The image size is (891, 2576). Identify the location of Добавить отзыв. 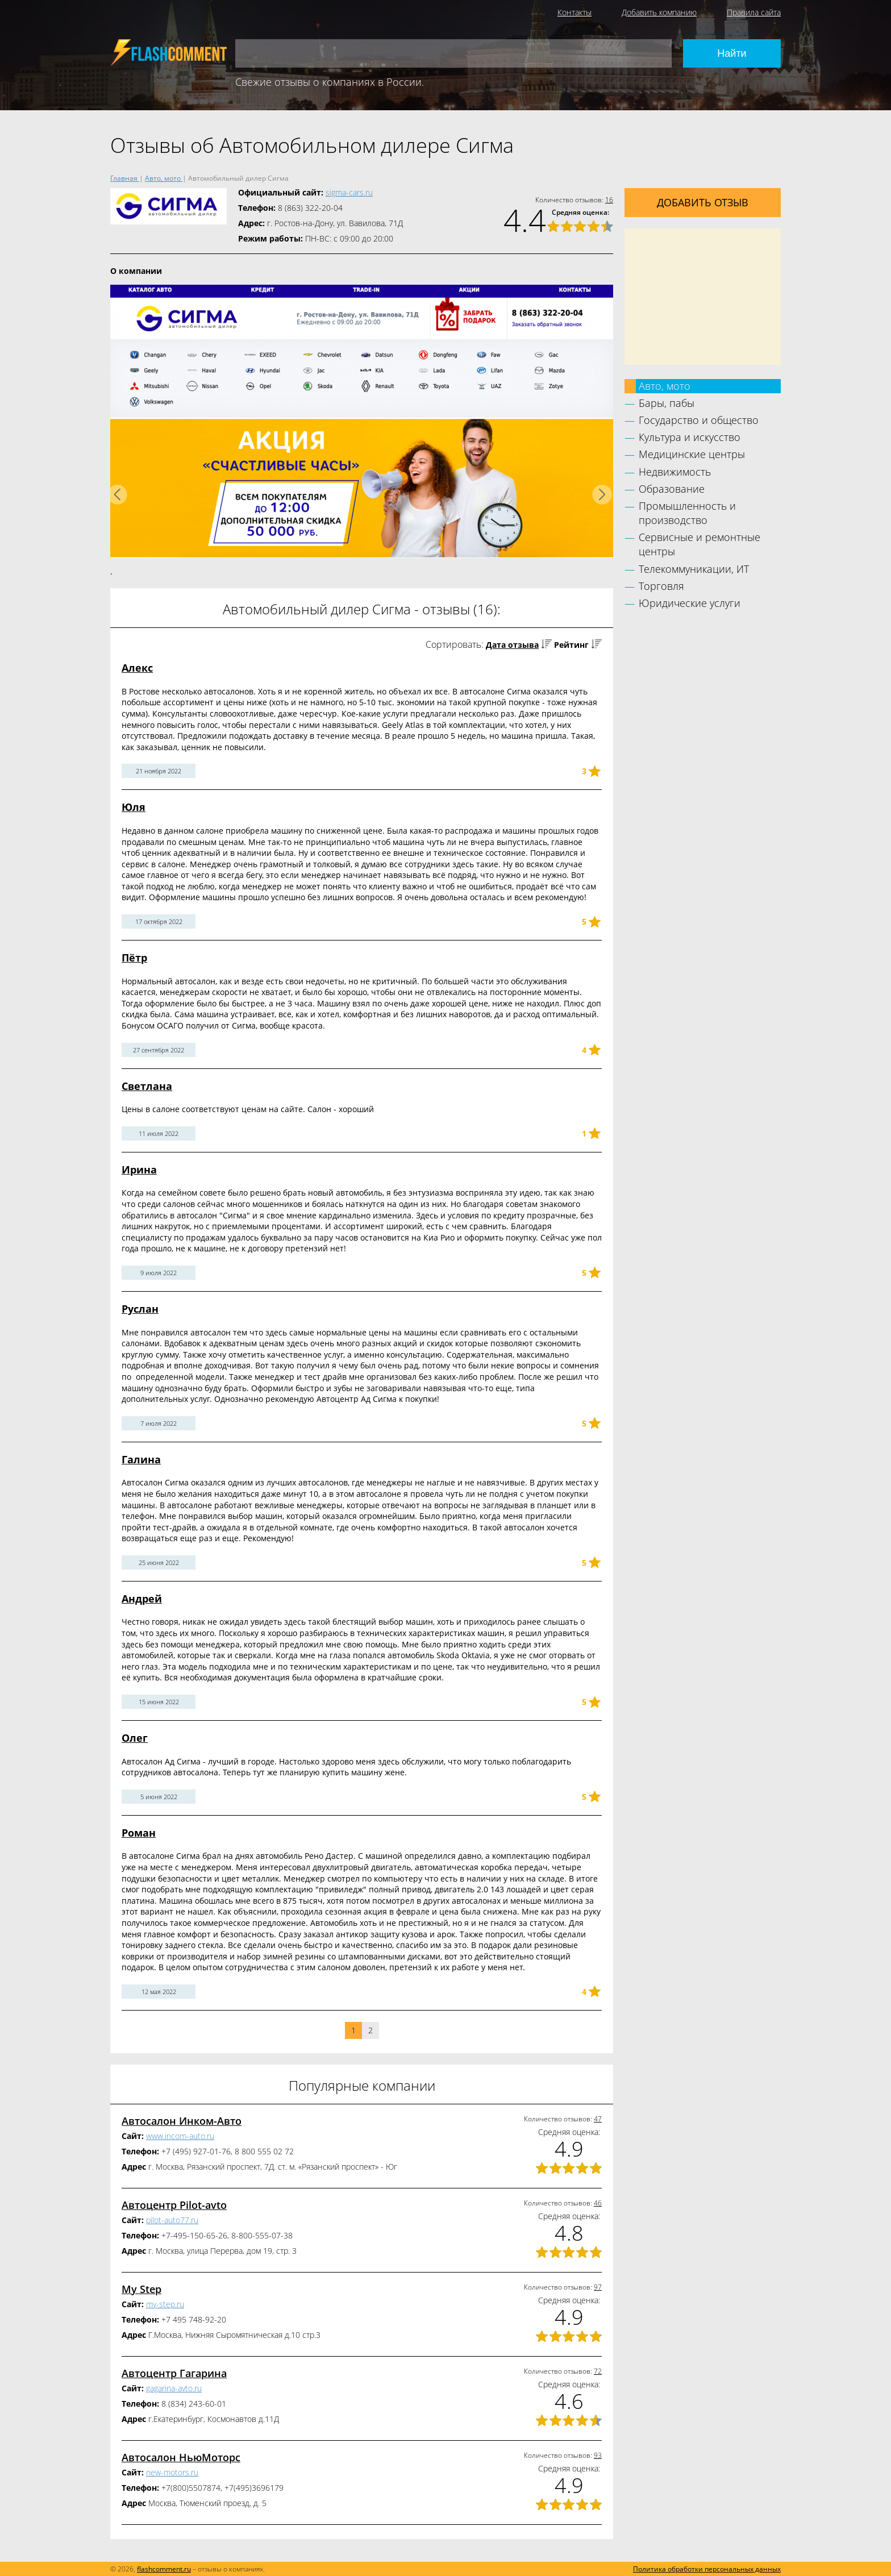
(702, 202).